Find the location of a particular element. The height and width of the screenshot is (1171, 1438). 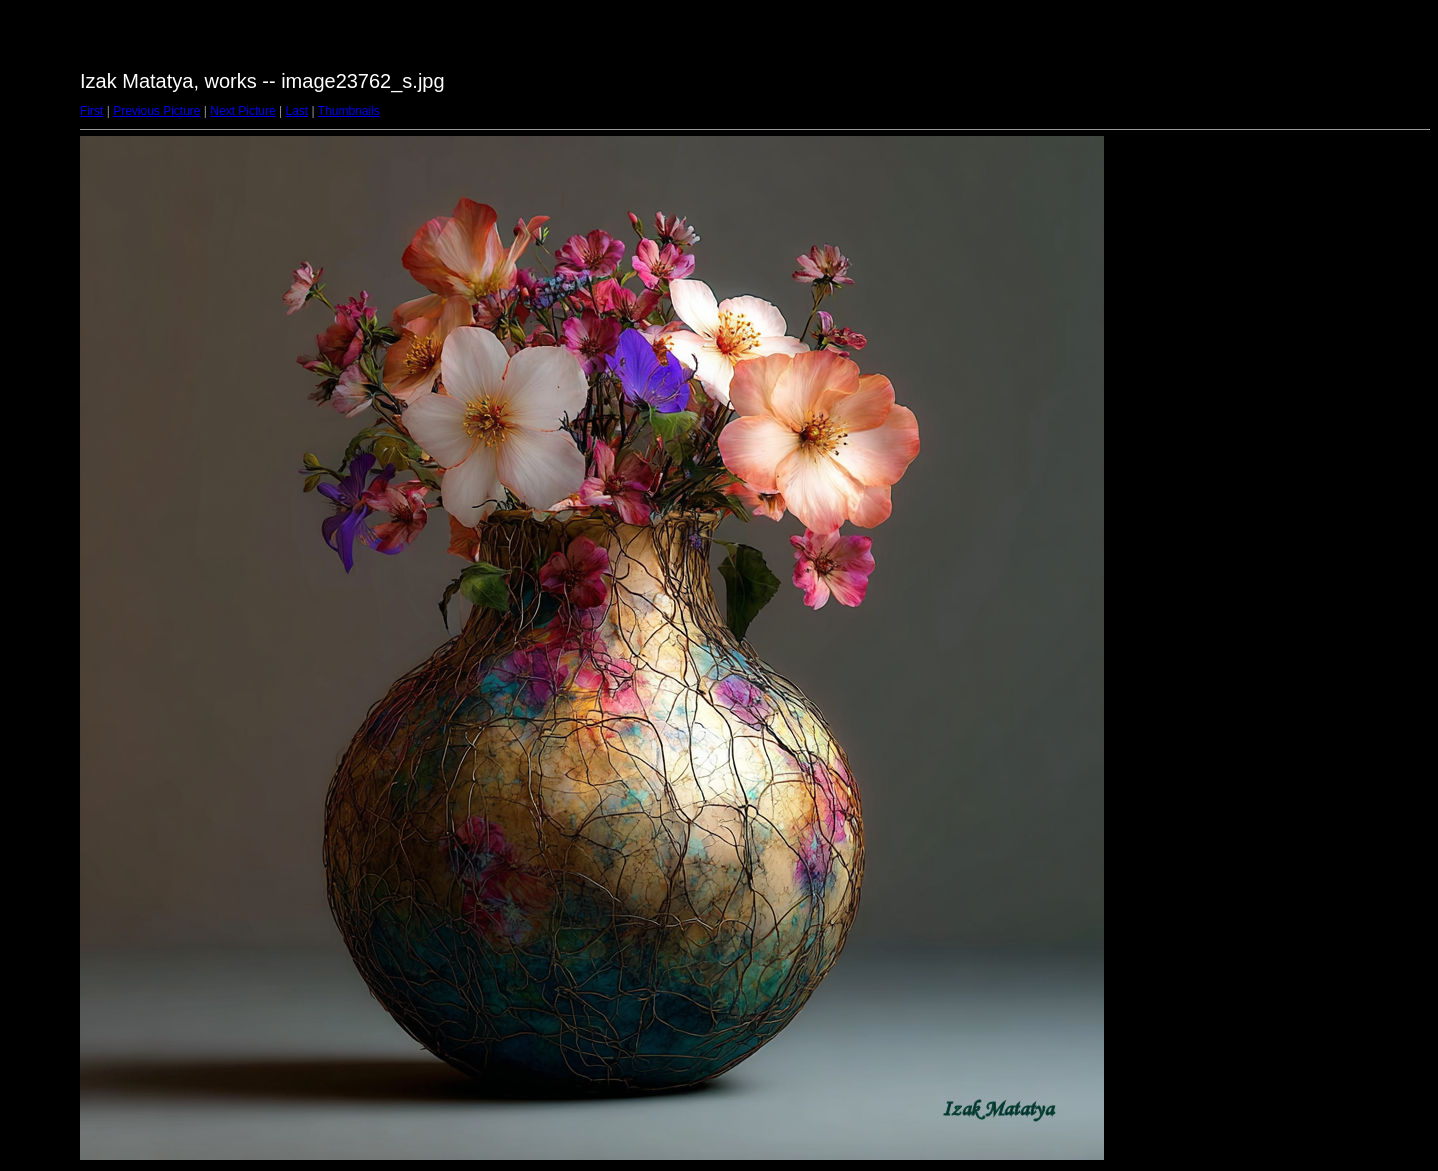

Thumbnails is located at coordinates (349, 111).